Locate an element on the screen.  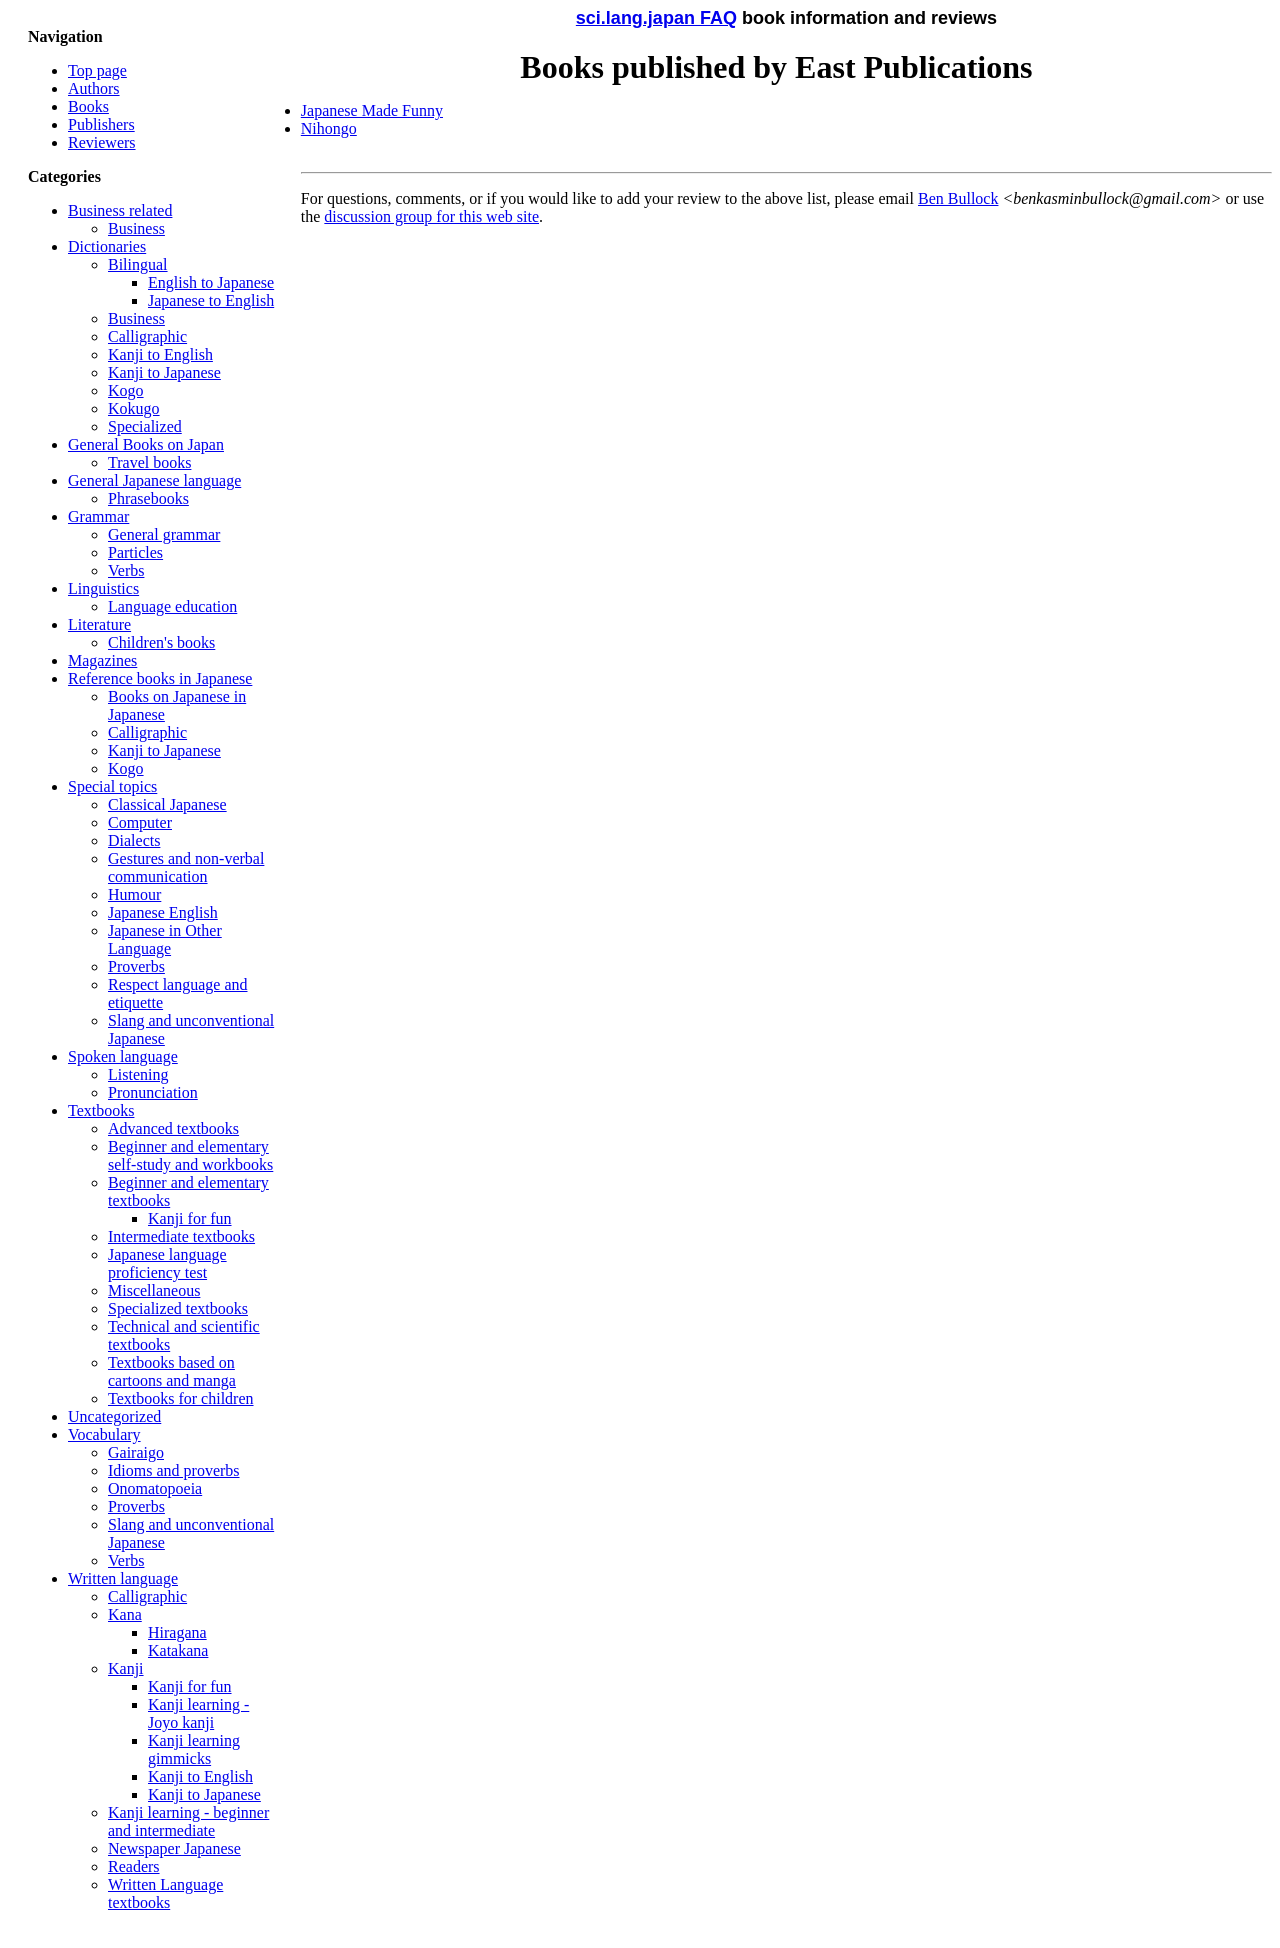
Kanji to Japanese is located at coordinates (164, 372).